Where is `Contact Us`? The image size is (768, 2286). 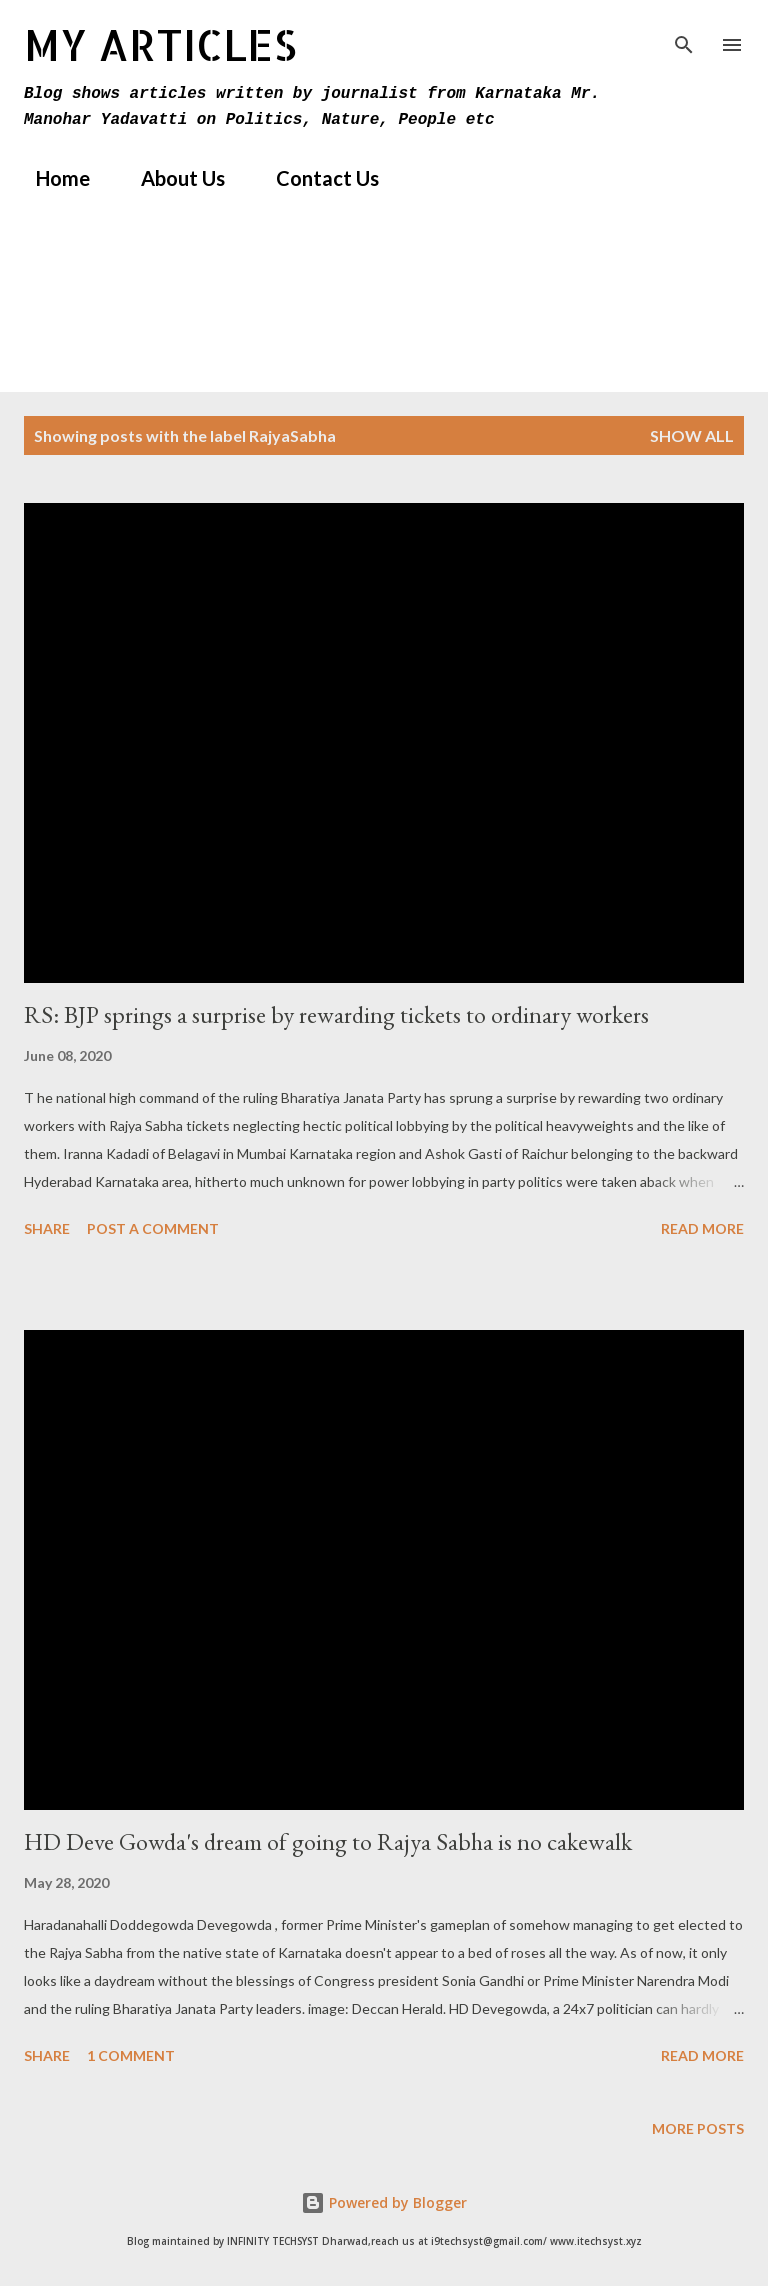
Contact Us is located at coordinates (315, 178).